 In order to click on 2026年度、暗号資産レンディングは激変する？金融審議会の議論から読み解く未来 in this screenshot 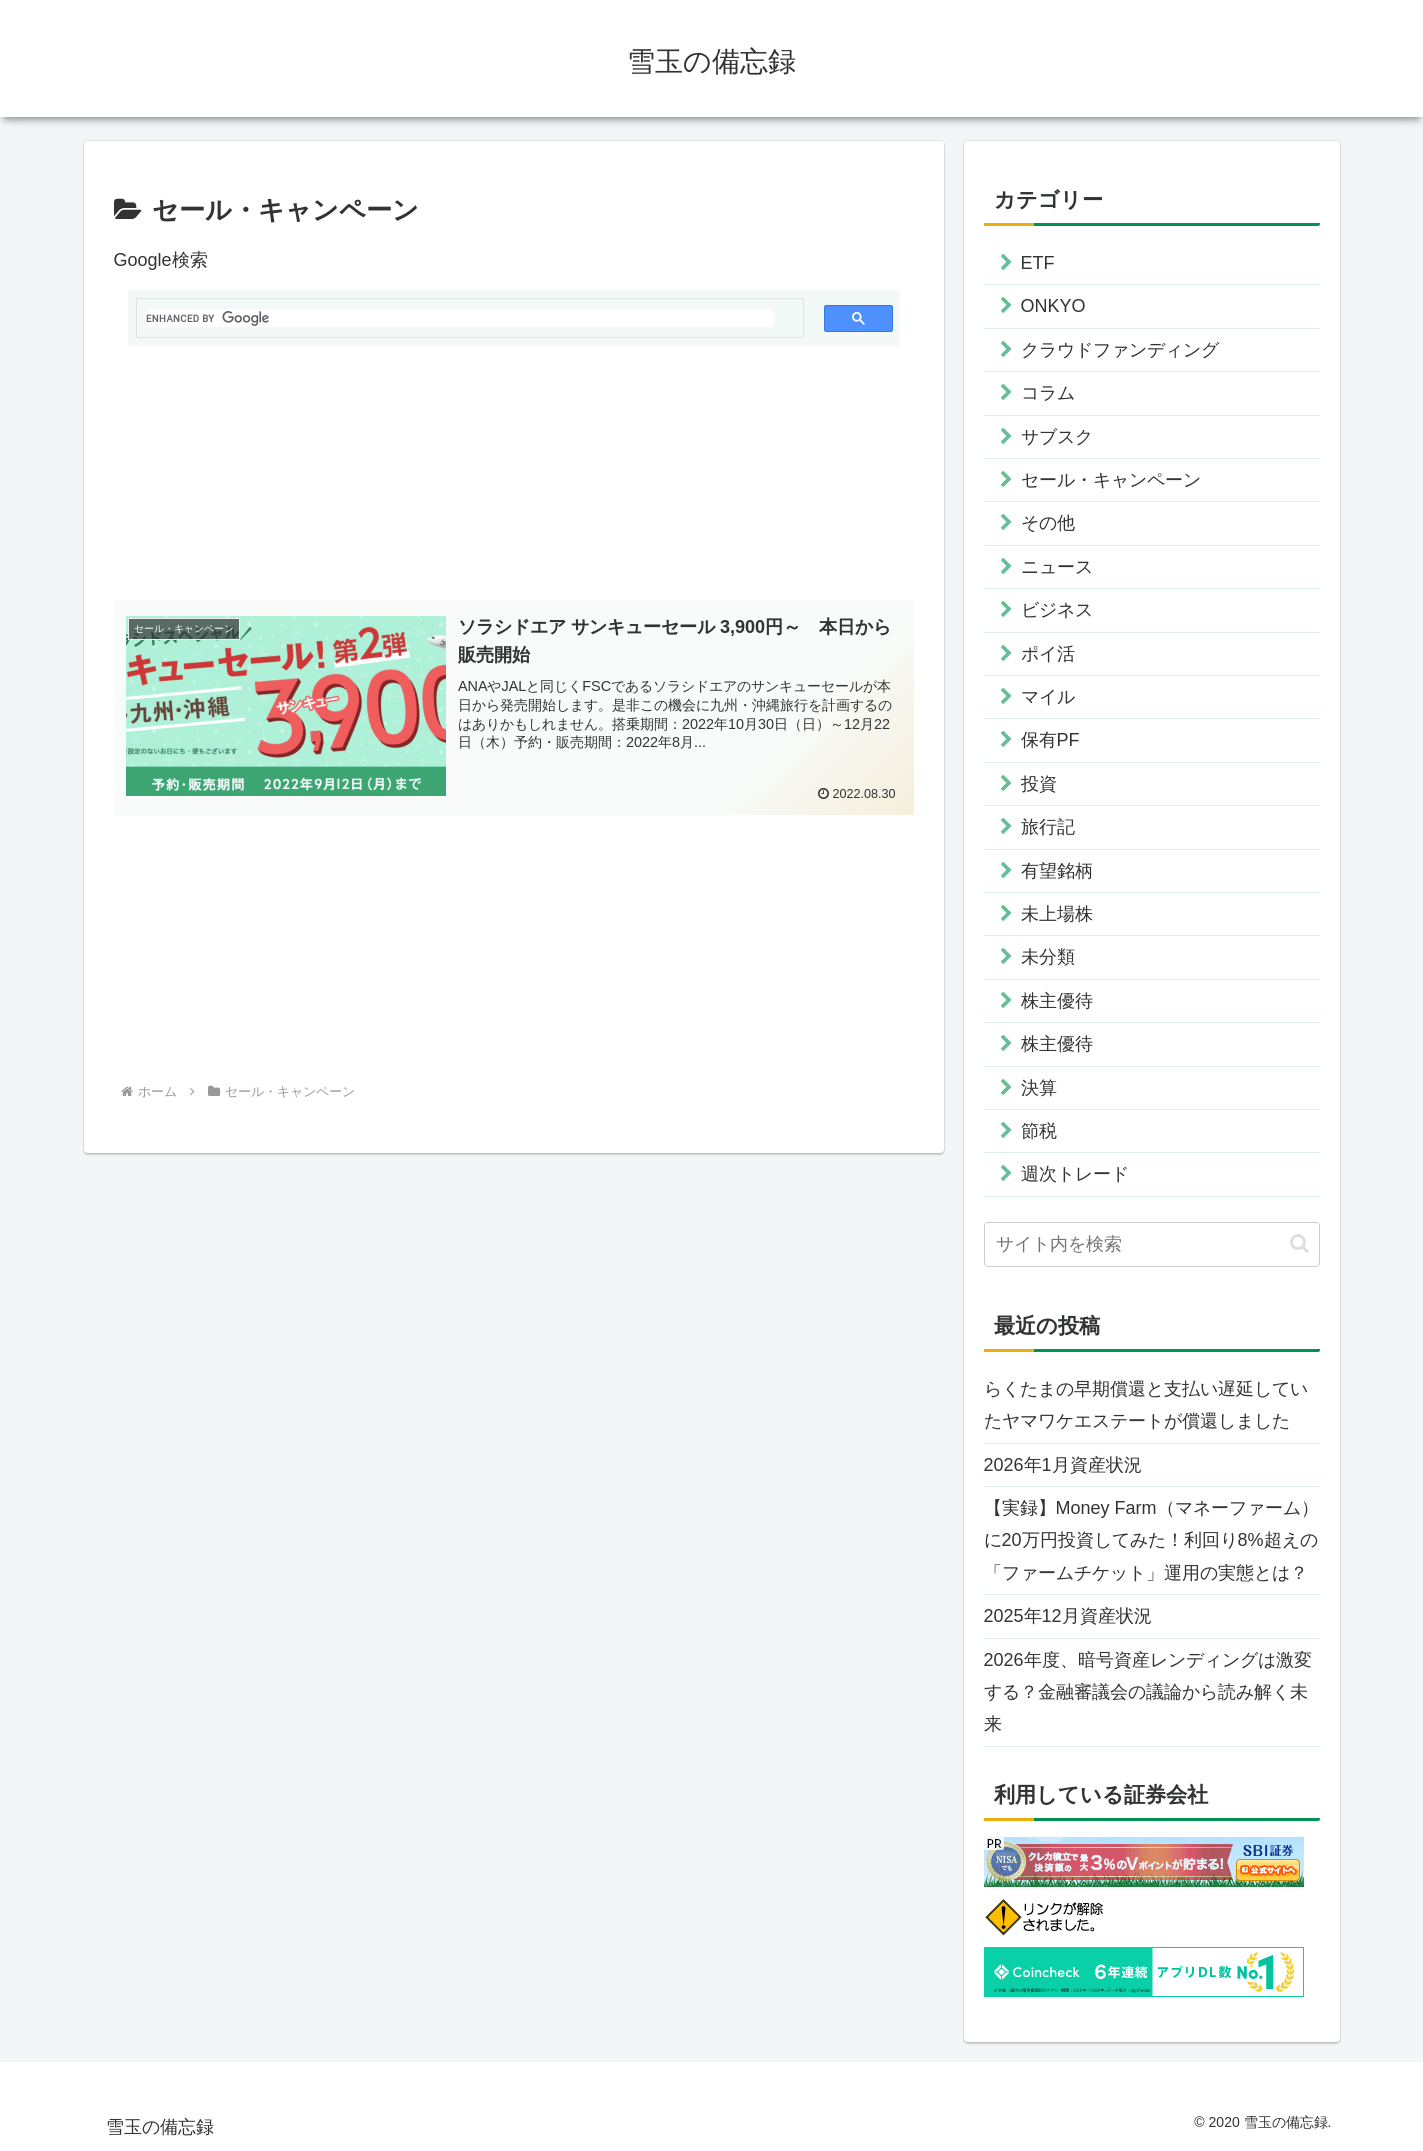, I will do `click(1148, 1692)`.